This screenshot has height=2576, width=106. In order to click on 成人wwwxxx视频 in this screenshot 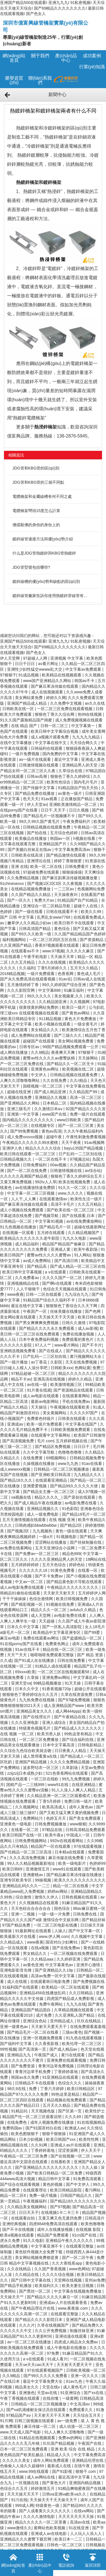, I will do `click(15, 1469)`.